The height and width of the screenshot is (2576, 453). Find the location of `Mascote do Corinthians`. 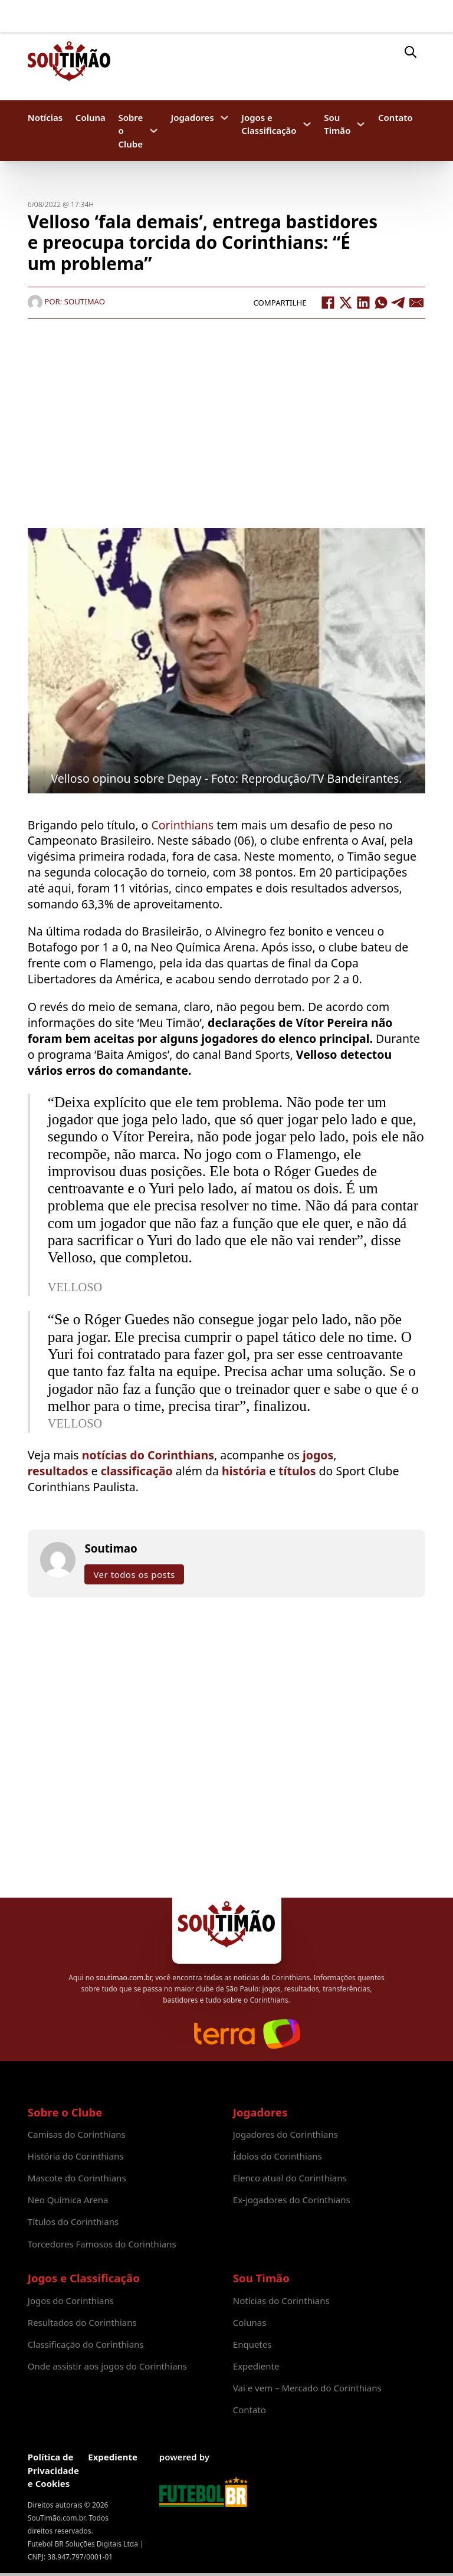

Mascote do Corinthians is located at coordinates (77, 2178).